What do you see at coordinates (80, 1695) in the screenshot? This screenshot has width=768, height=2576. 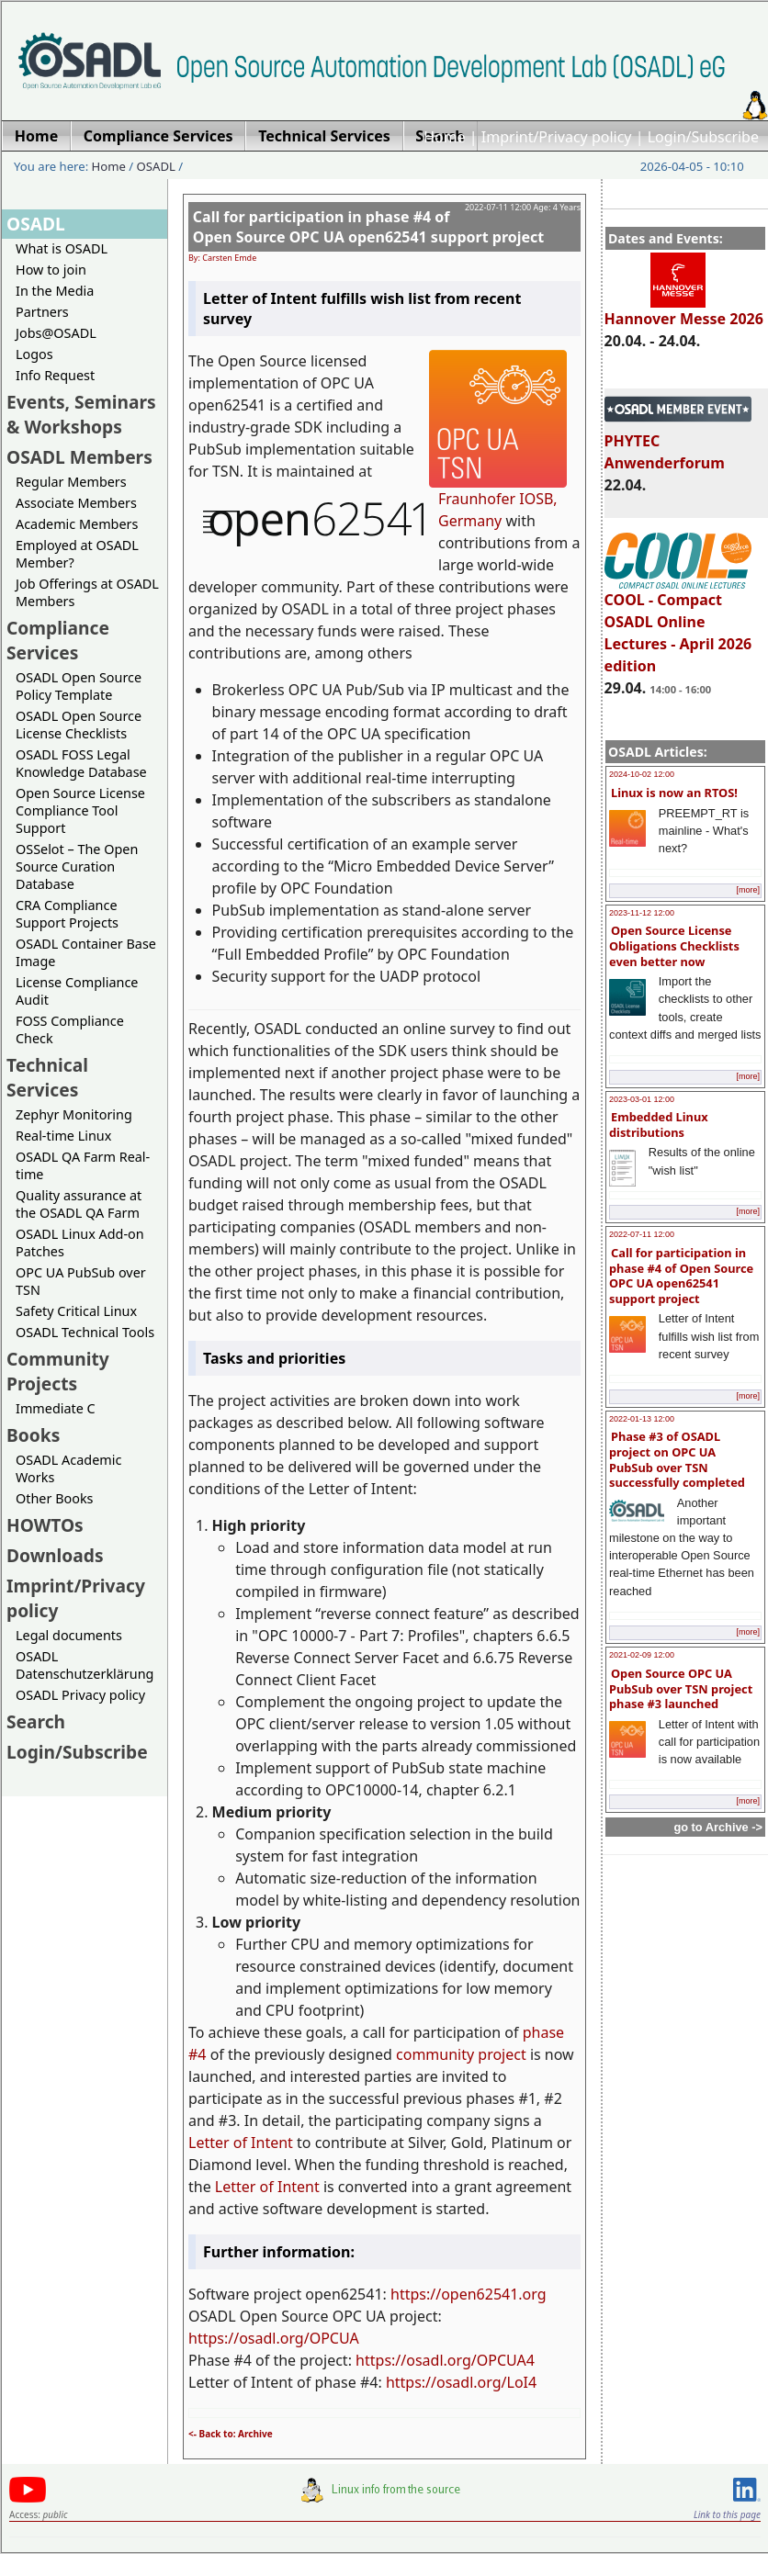 I see `OSADL Privacy policy` at bounding box center [80, 1695].